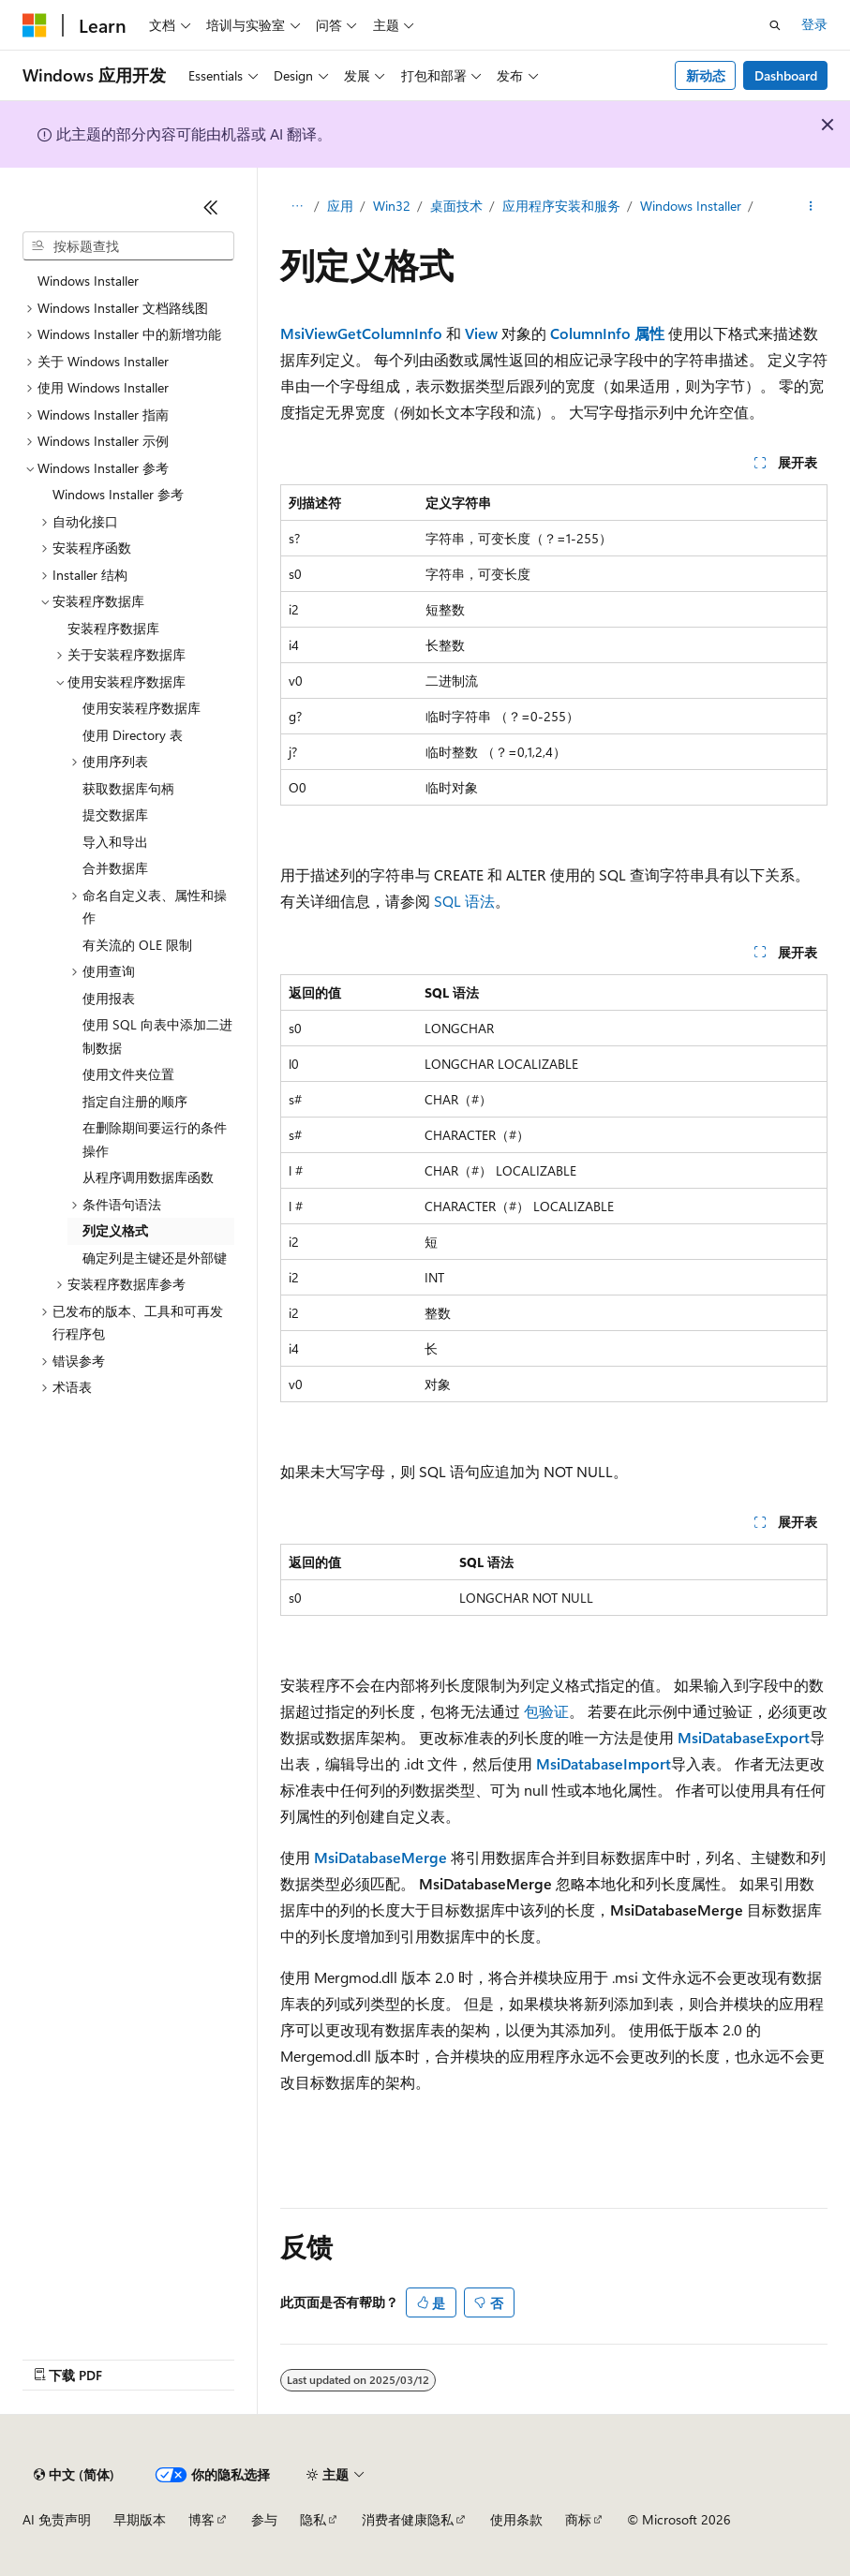 Image resolution: width=850 pixels, height=2576 pixels. What do you see at coordinates (154, 1139) in the screenshot?
I see `在删除期间要运行的条件操作 [treeitem]` at bounding box center [154, 1139].